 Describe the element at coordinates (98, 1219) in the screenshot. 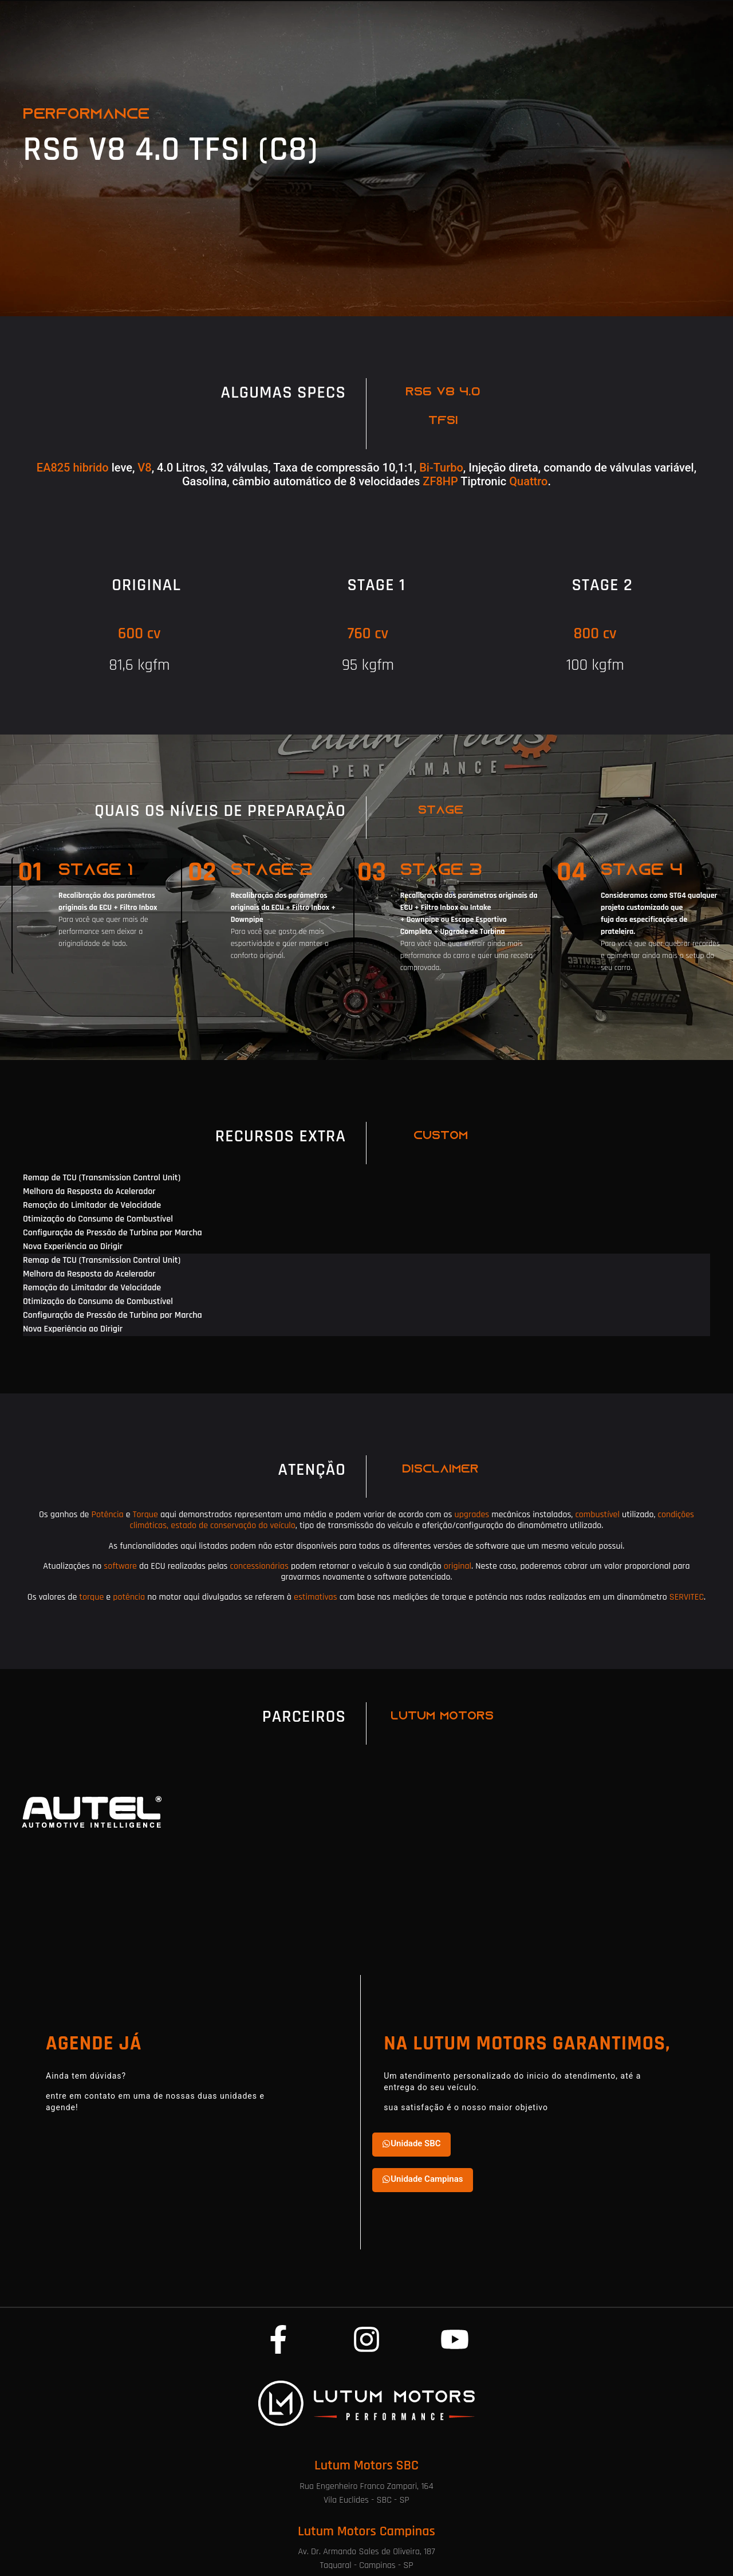

I see `Otimização do Consumo de Combustível [tab]` at that location.